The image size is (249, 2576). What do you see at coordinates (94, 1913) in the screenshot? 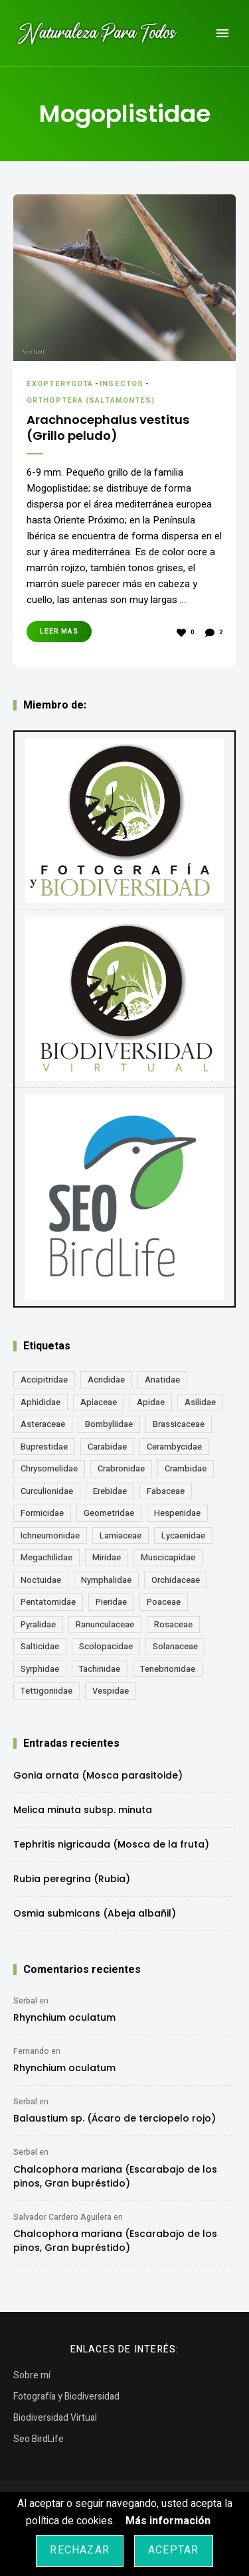
I see `Osmia submicans (Abeja albañil)` at bounding box center [94, 1913].